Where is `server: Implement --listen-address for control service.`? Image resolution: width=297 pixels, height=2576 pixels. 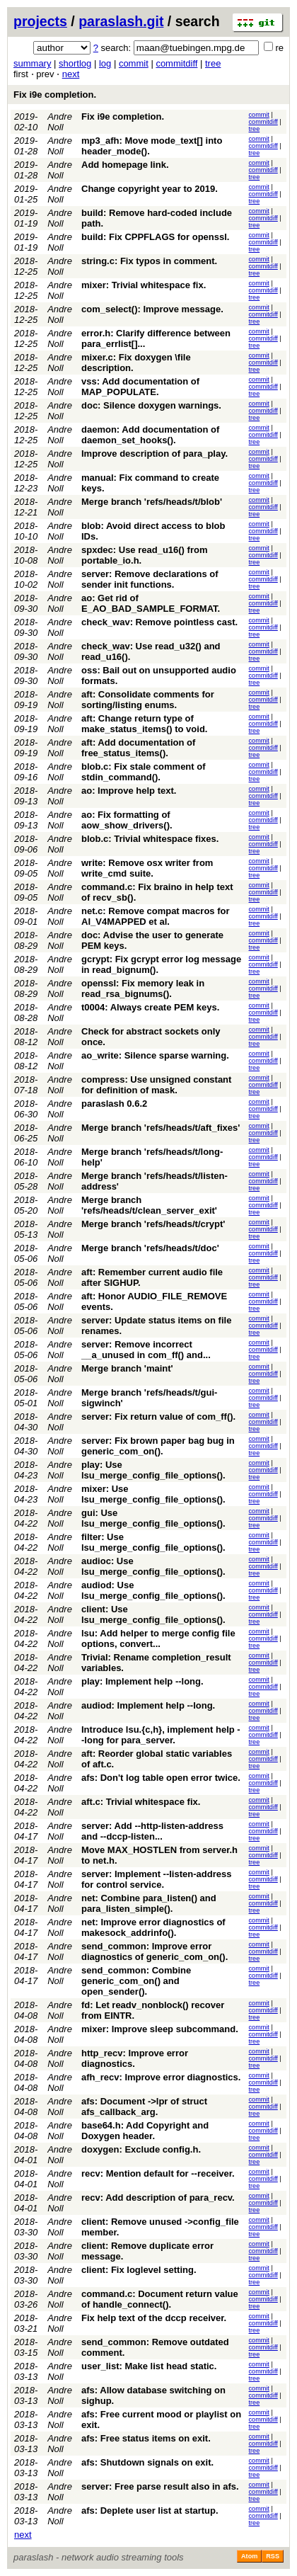 server: Implement --listen-address for control service. is located at coordinates (156, 1879).